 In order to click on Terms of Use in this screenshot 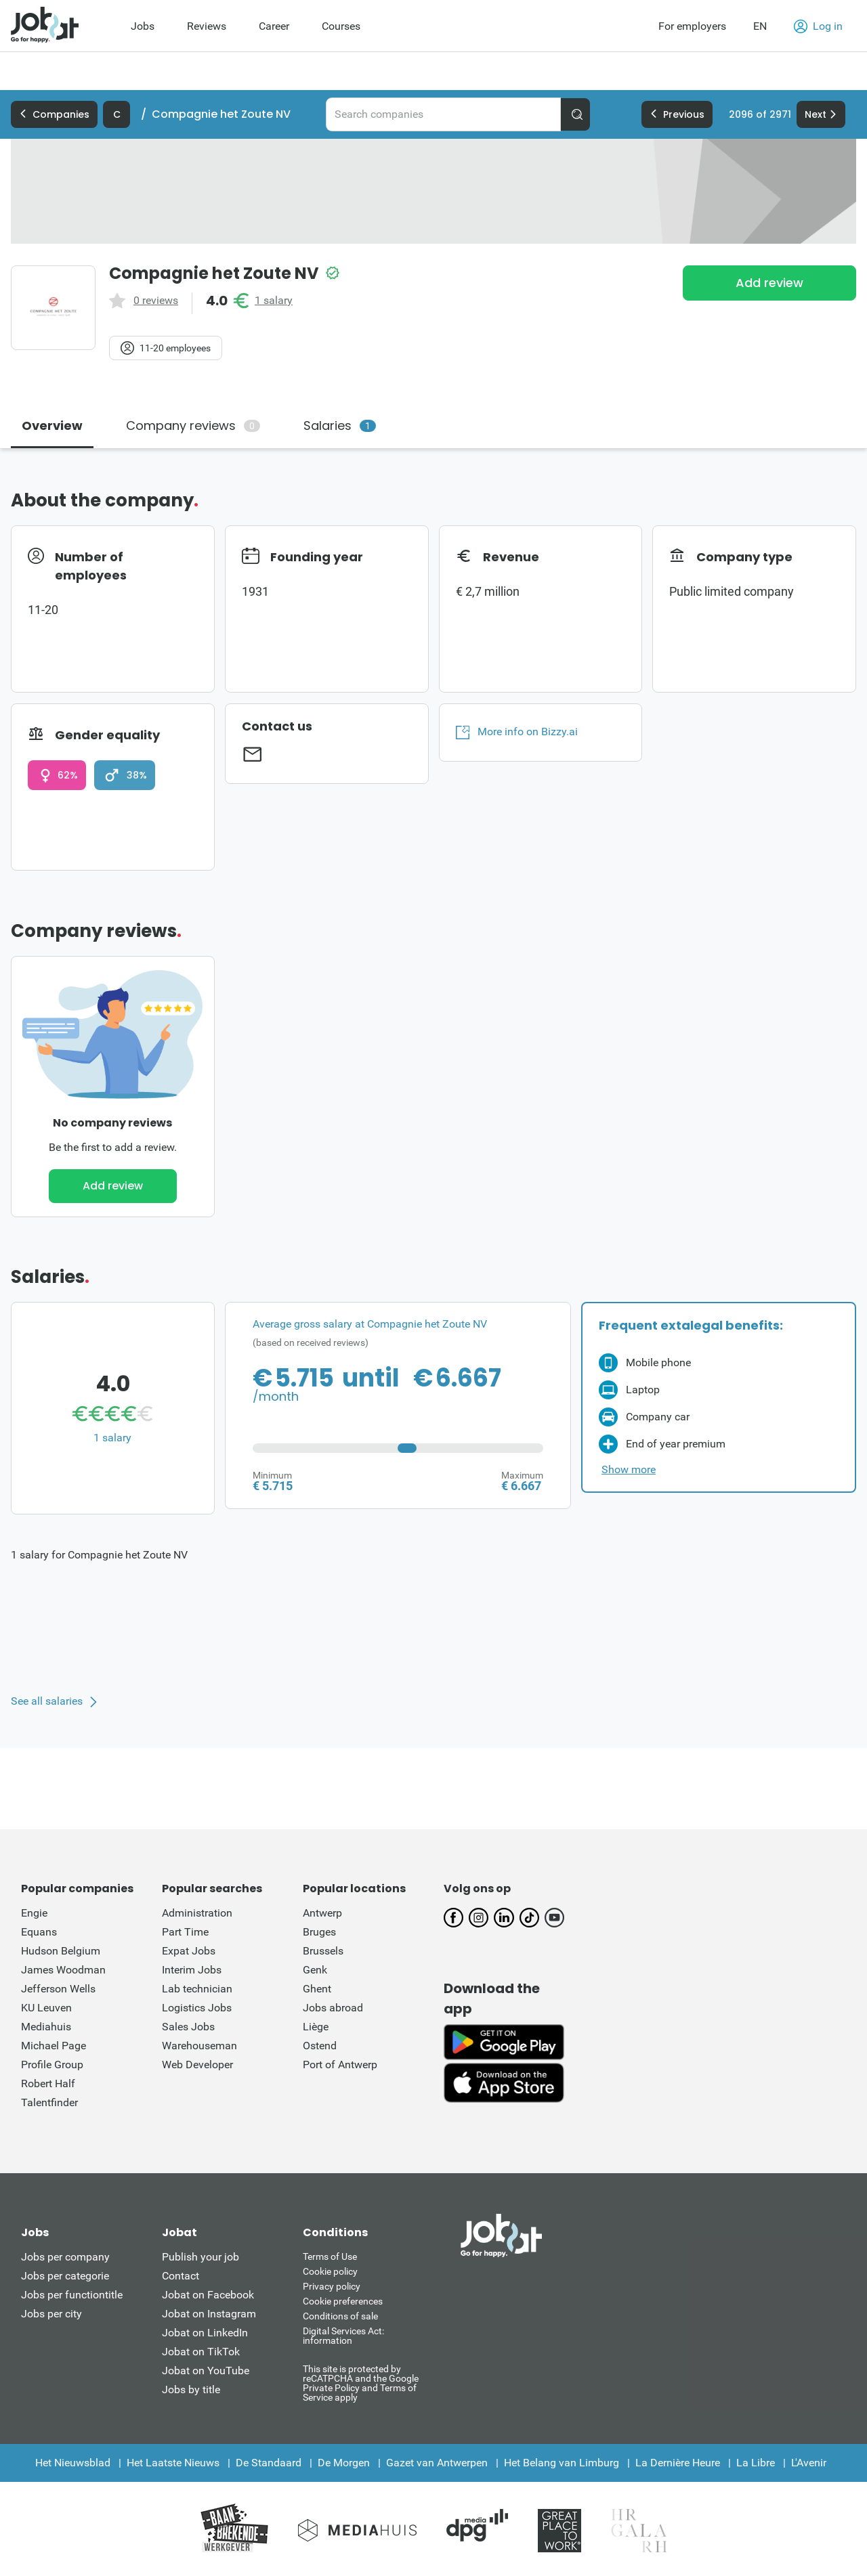, I will do `click(330, 2256)`.